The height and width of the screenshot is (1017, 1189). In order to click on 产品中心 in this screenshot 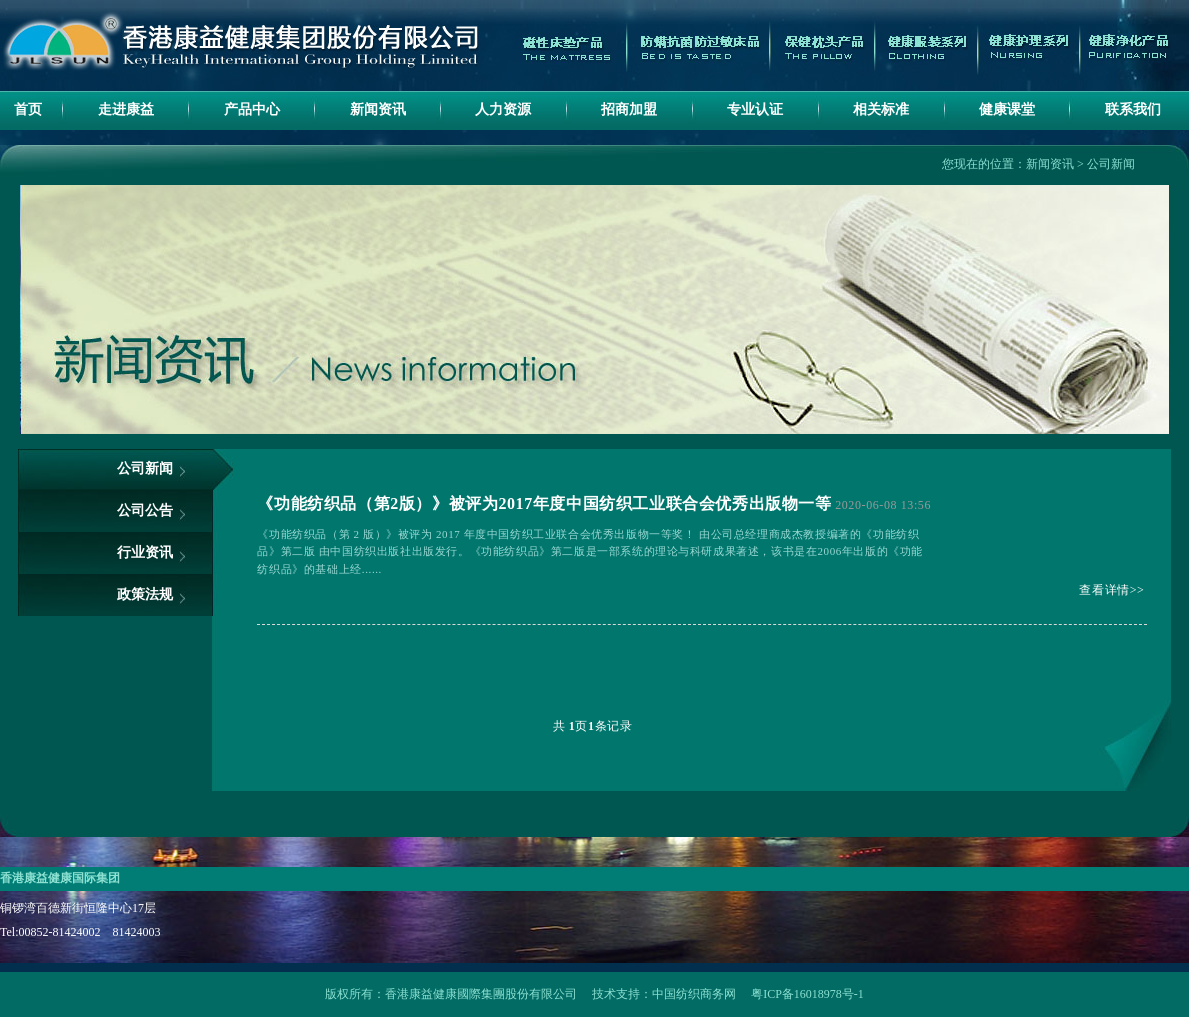, I will do `click(252, 109)`.